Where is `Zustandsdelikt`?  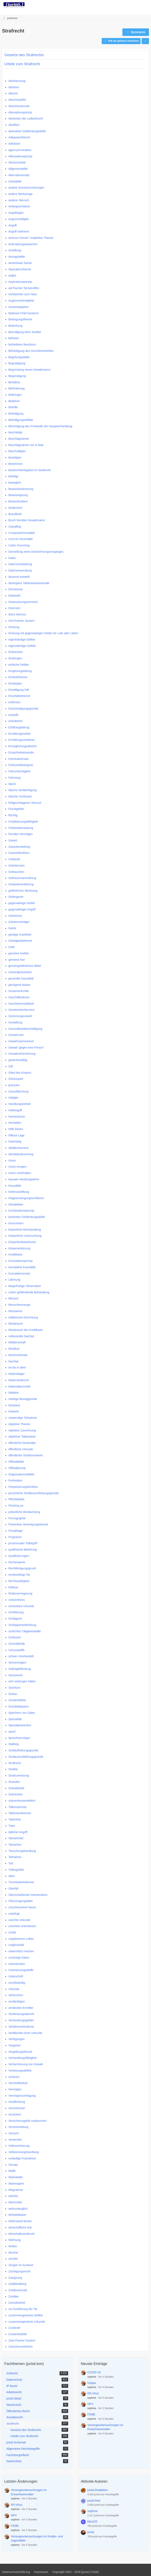 Zustandsdelikt is located at coordinates (17, 2334).